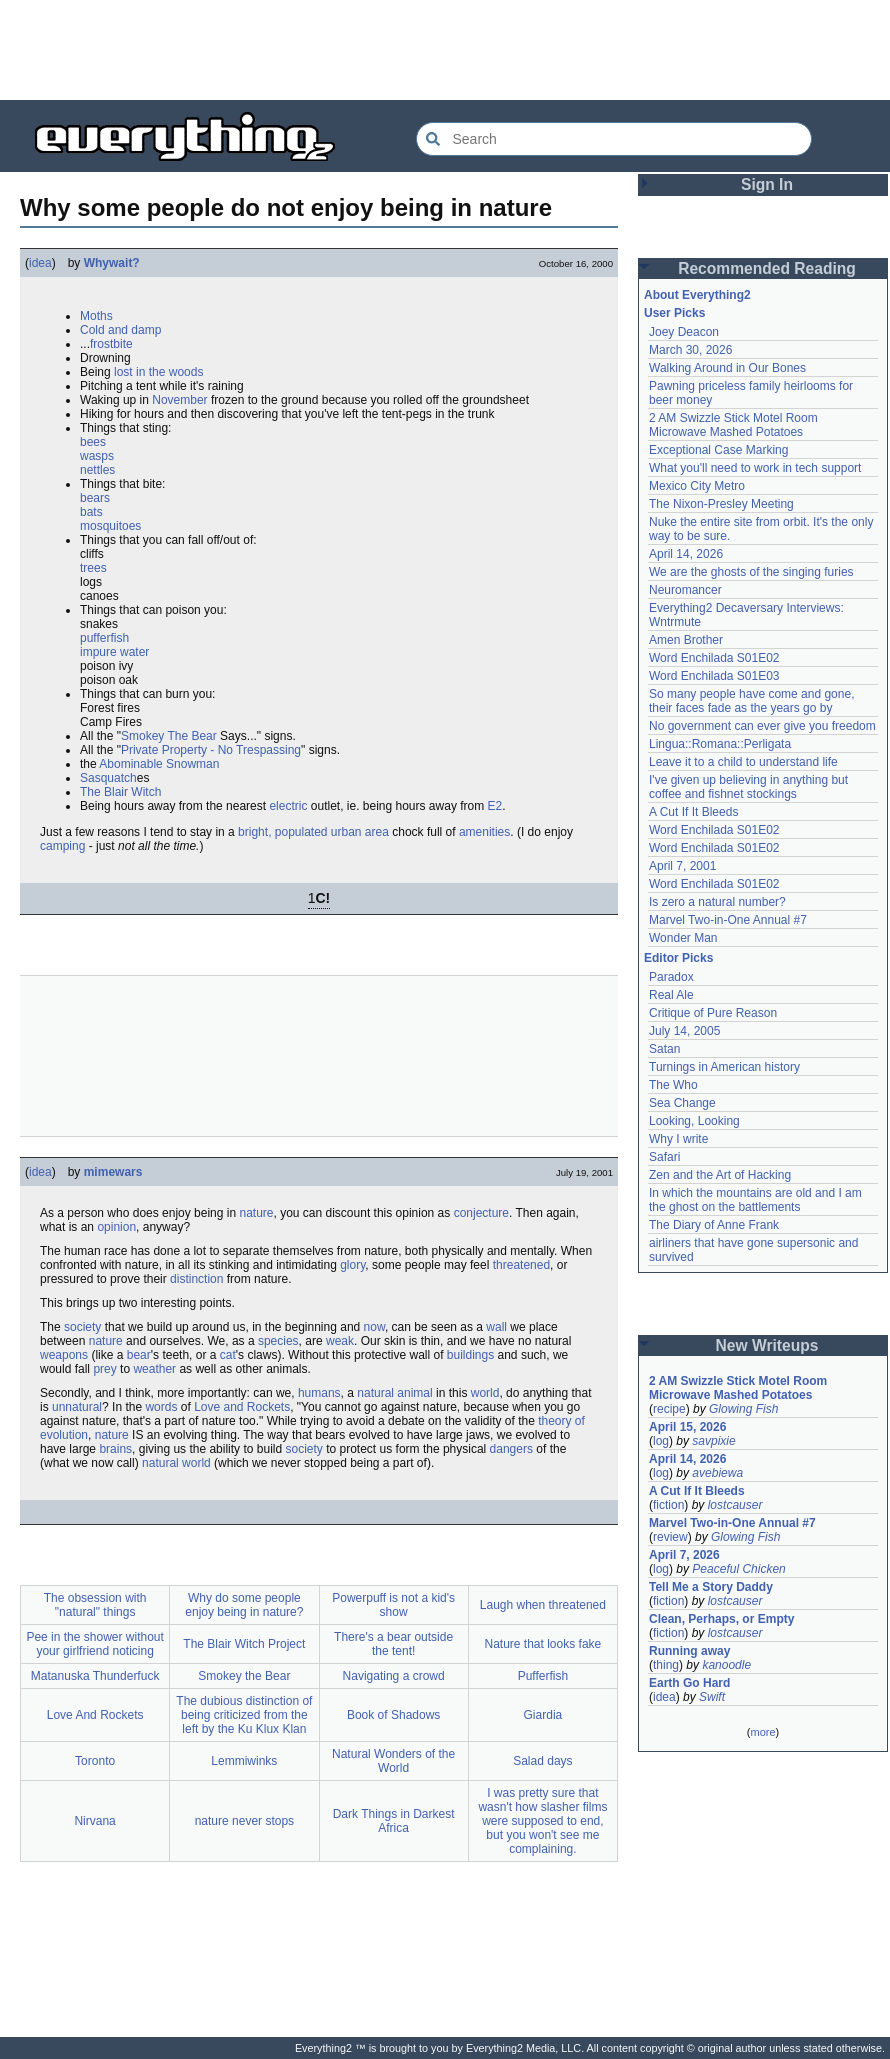  Describe the element at coordinates (735, 1505) in the screenshot. I see `lostcauser` at that location.